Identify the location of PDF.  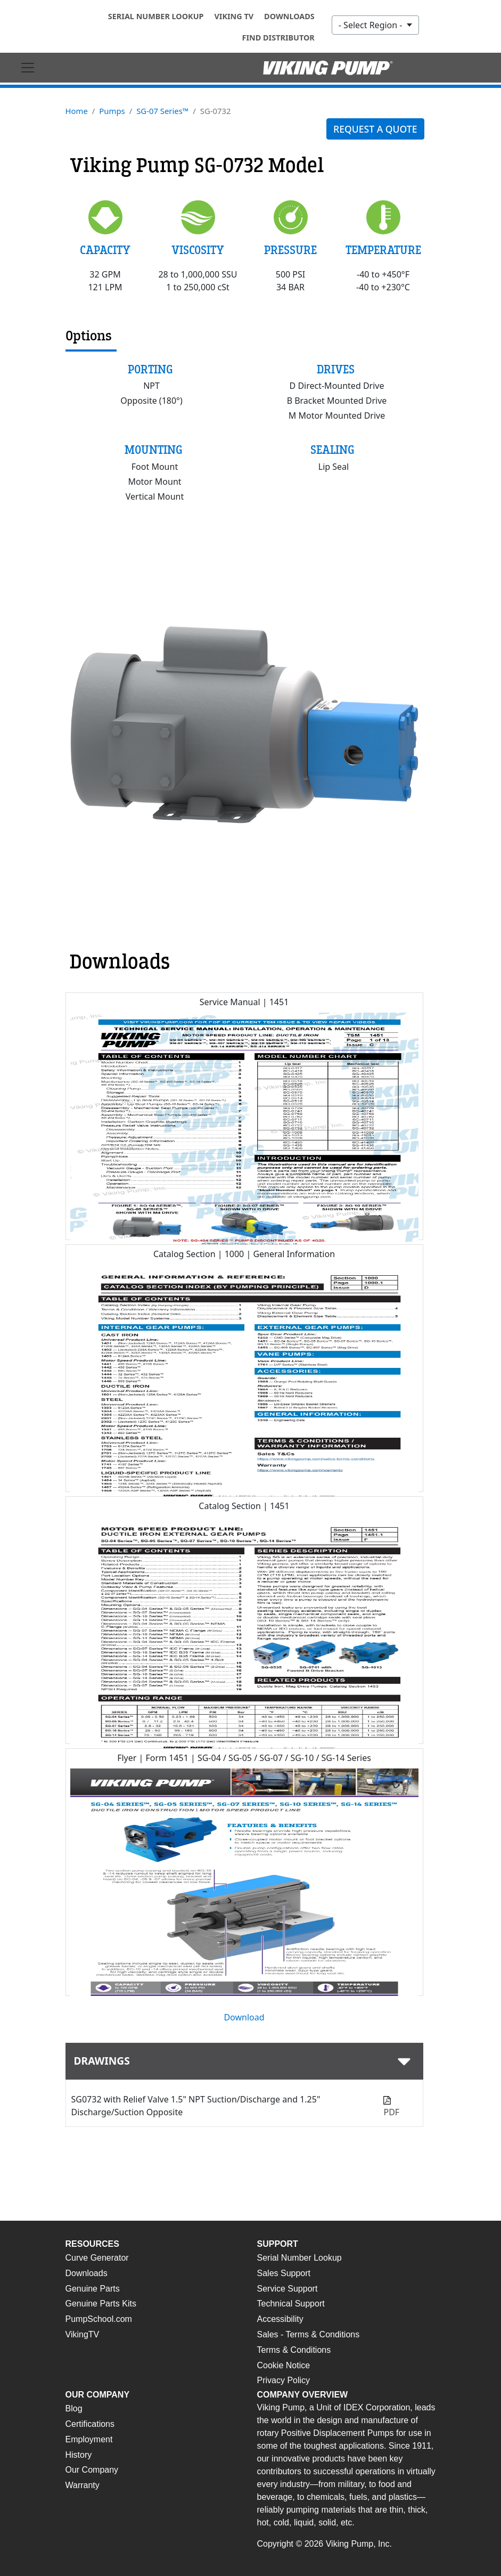
(391, 2112).